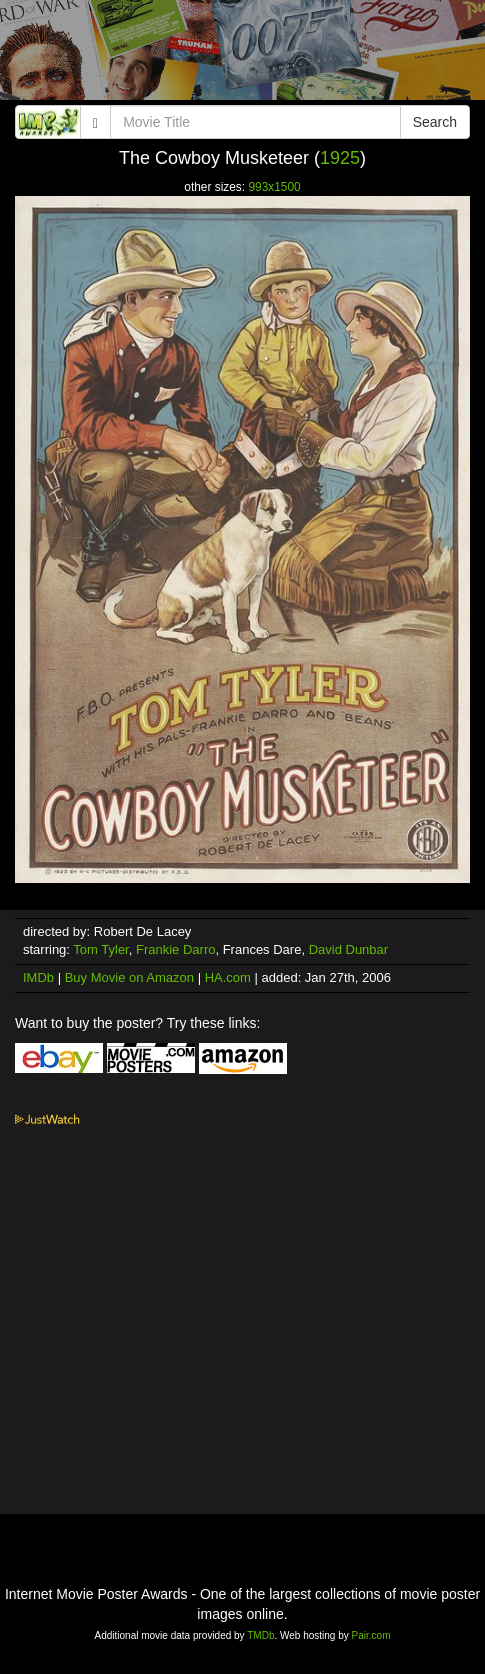 This screenshot has width=485, height=1674. I want to click on HA.com, so click(228, 977).